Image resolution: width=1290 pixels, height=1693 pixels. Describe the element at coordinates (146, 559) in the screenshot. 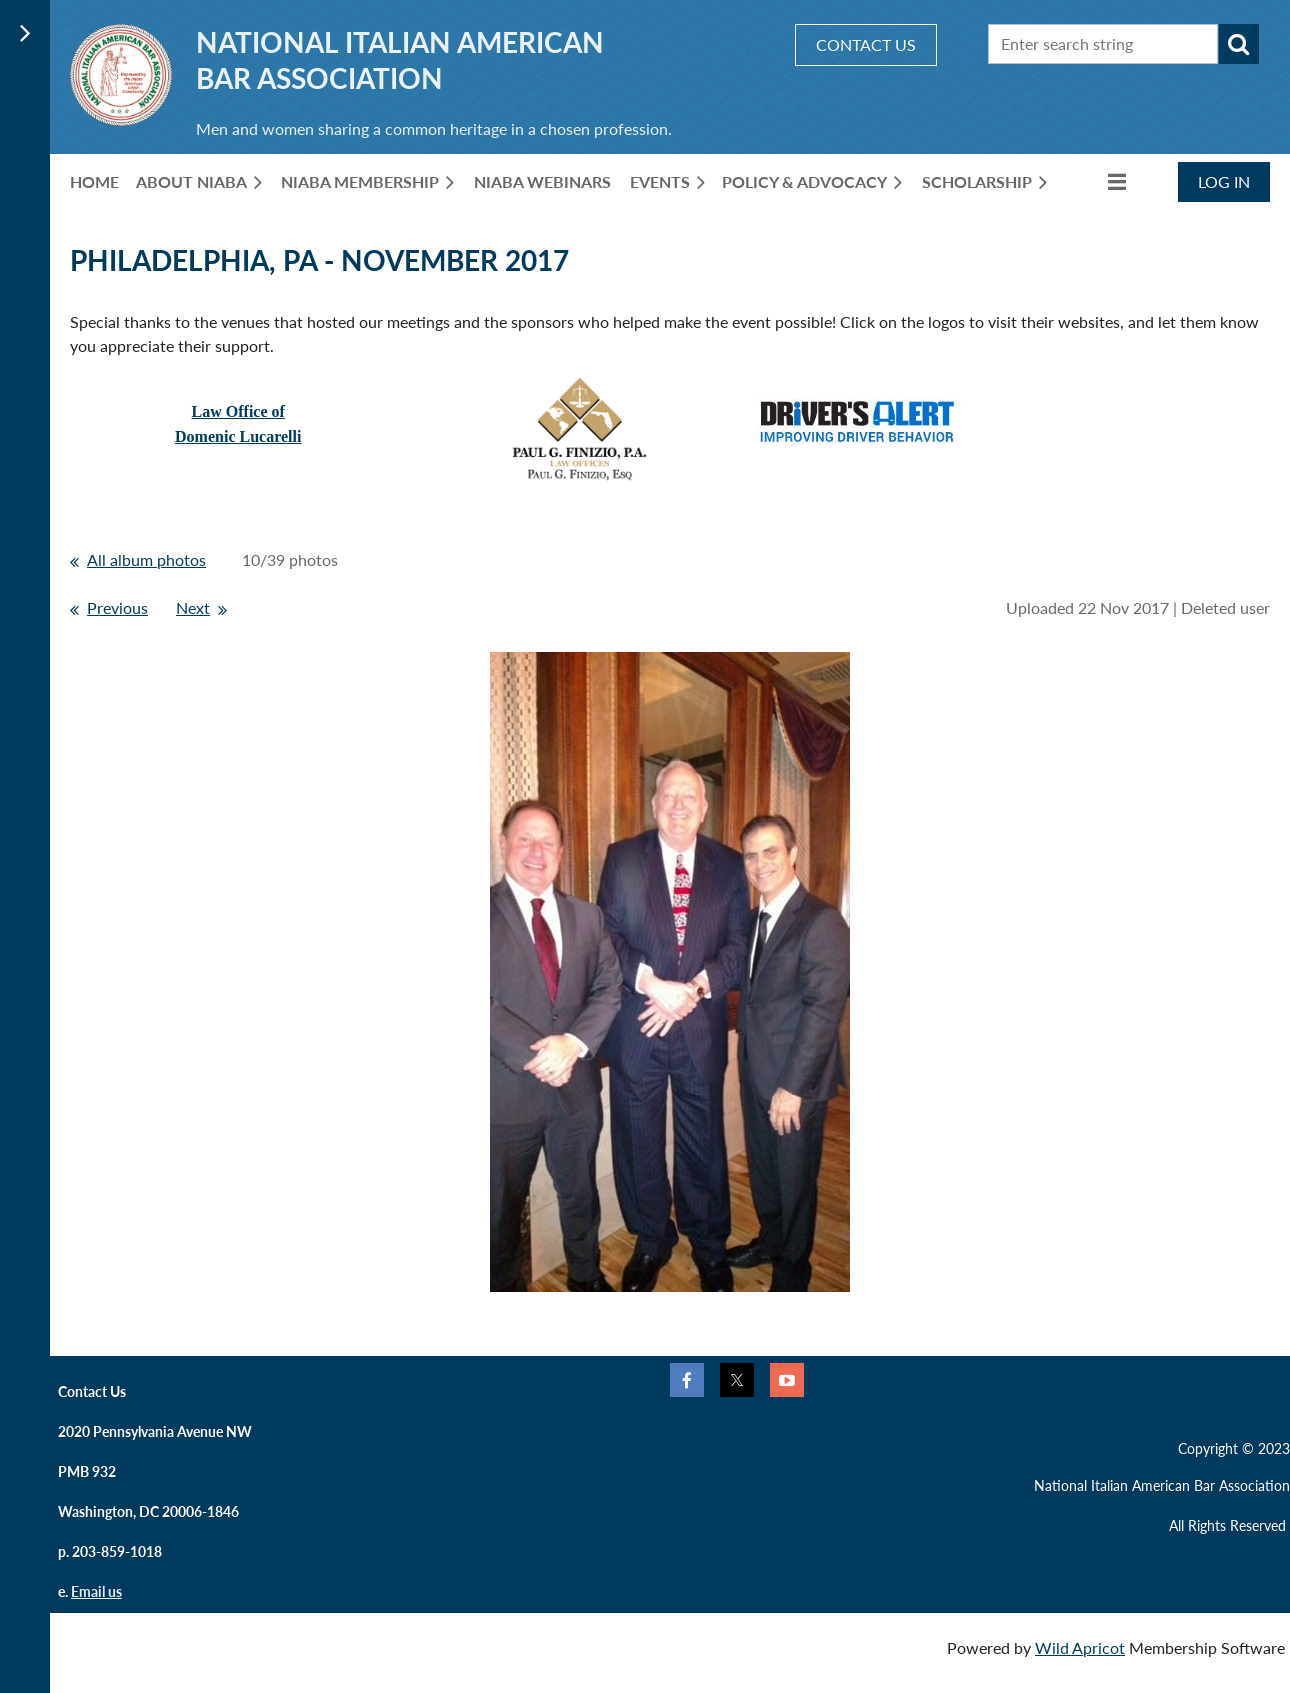

I see `All album photos` at that location.